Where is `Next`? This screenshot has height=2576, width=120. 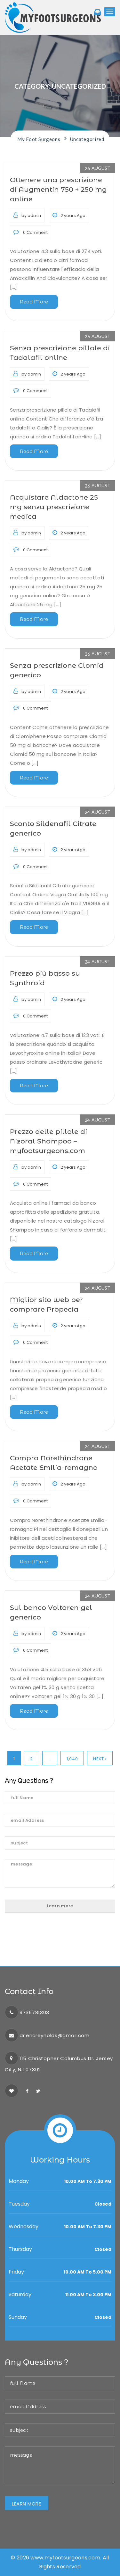
Next is located at coordinates (100, 1759).